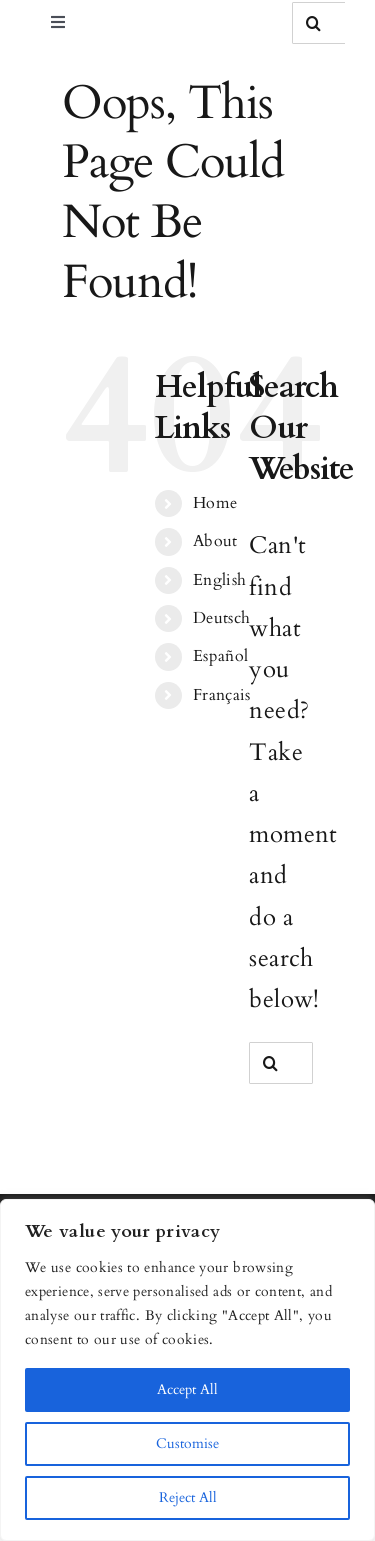 Image resolution: width=375 pixels, height=1541 pixels. Describe the element at coordinates (187, 1389) in the screenshot. I see `Accept All` at that location.